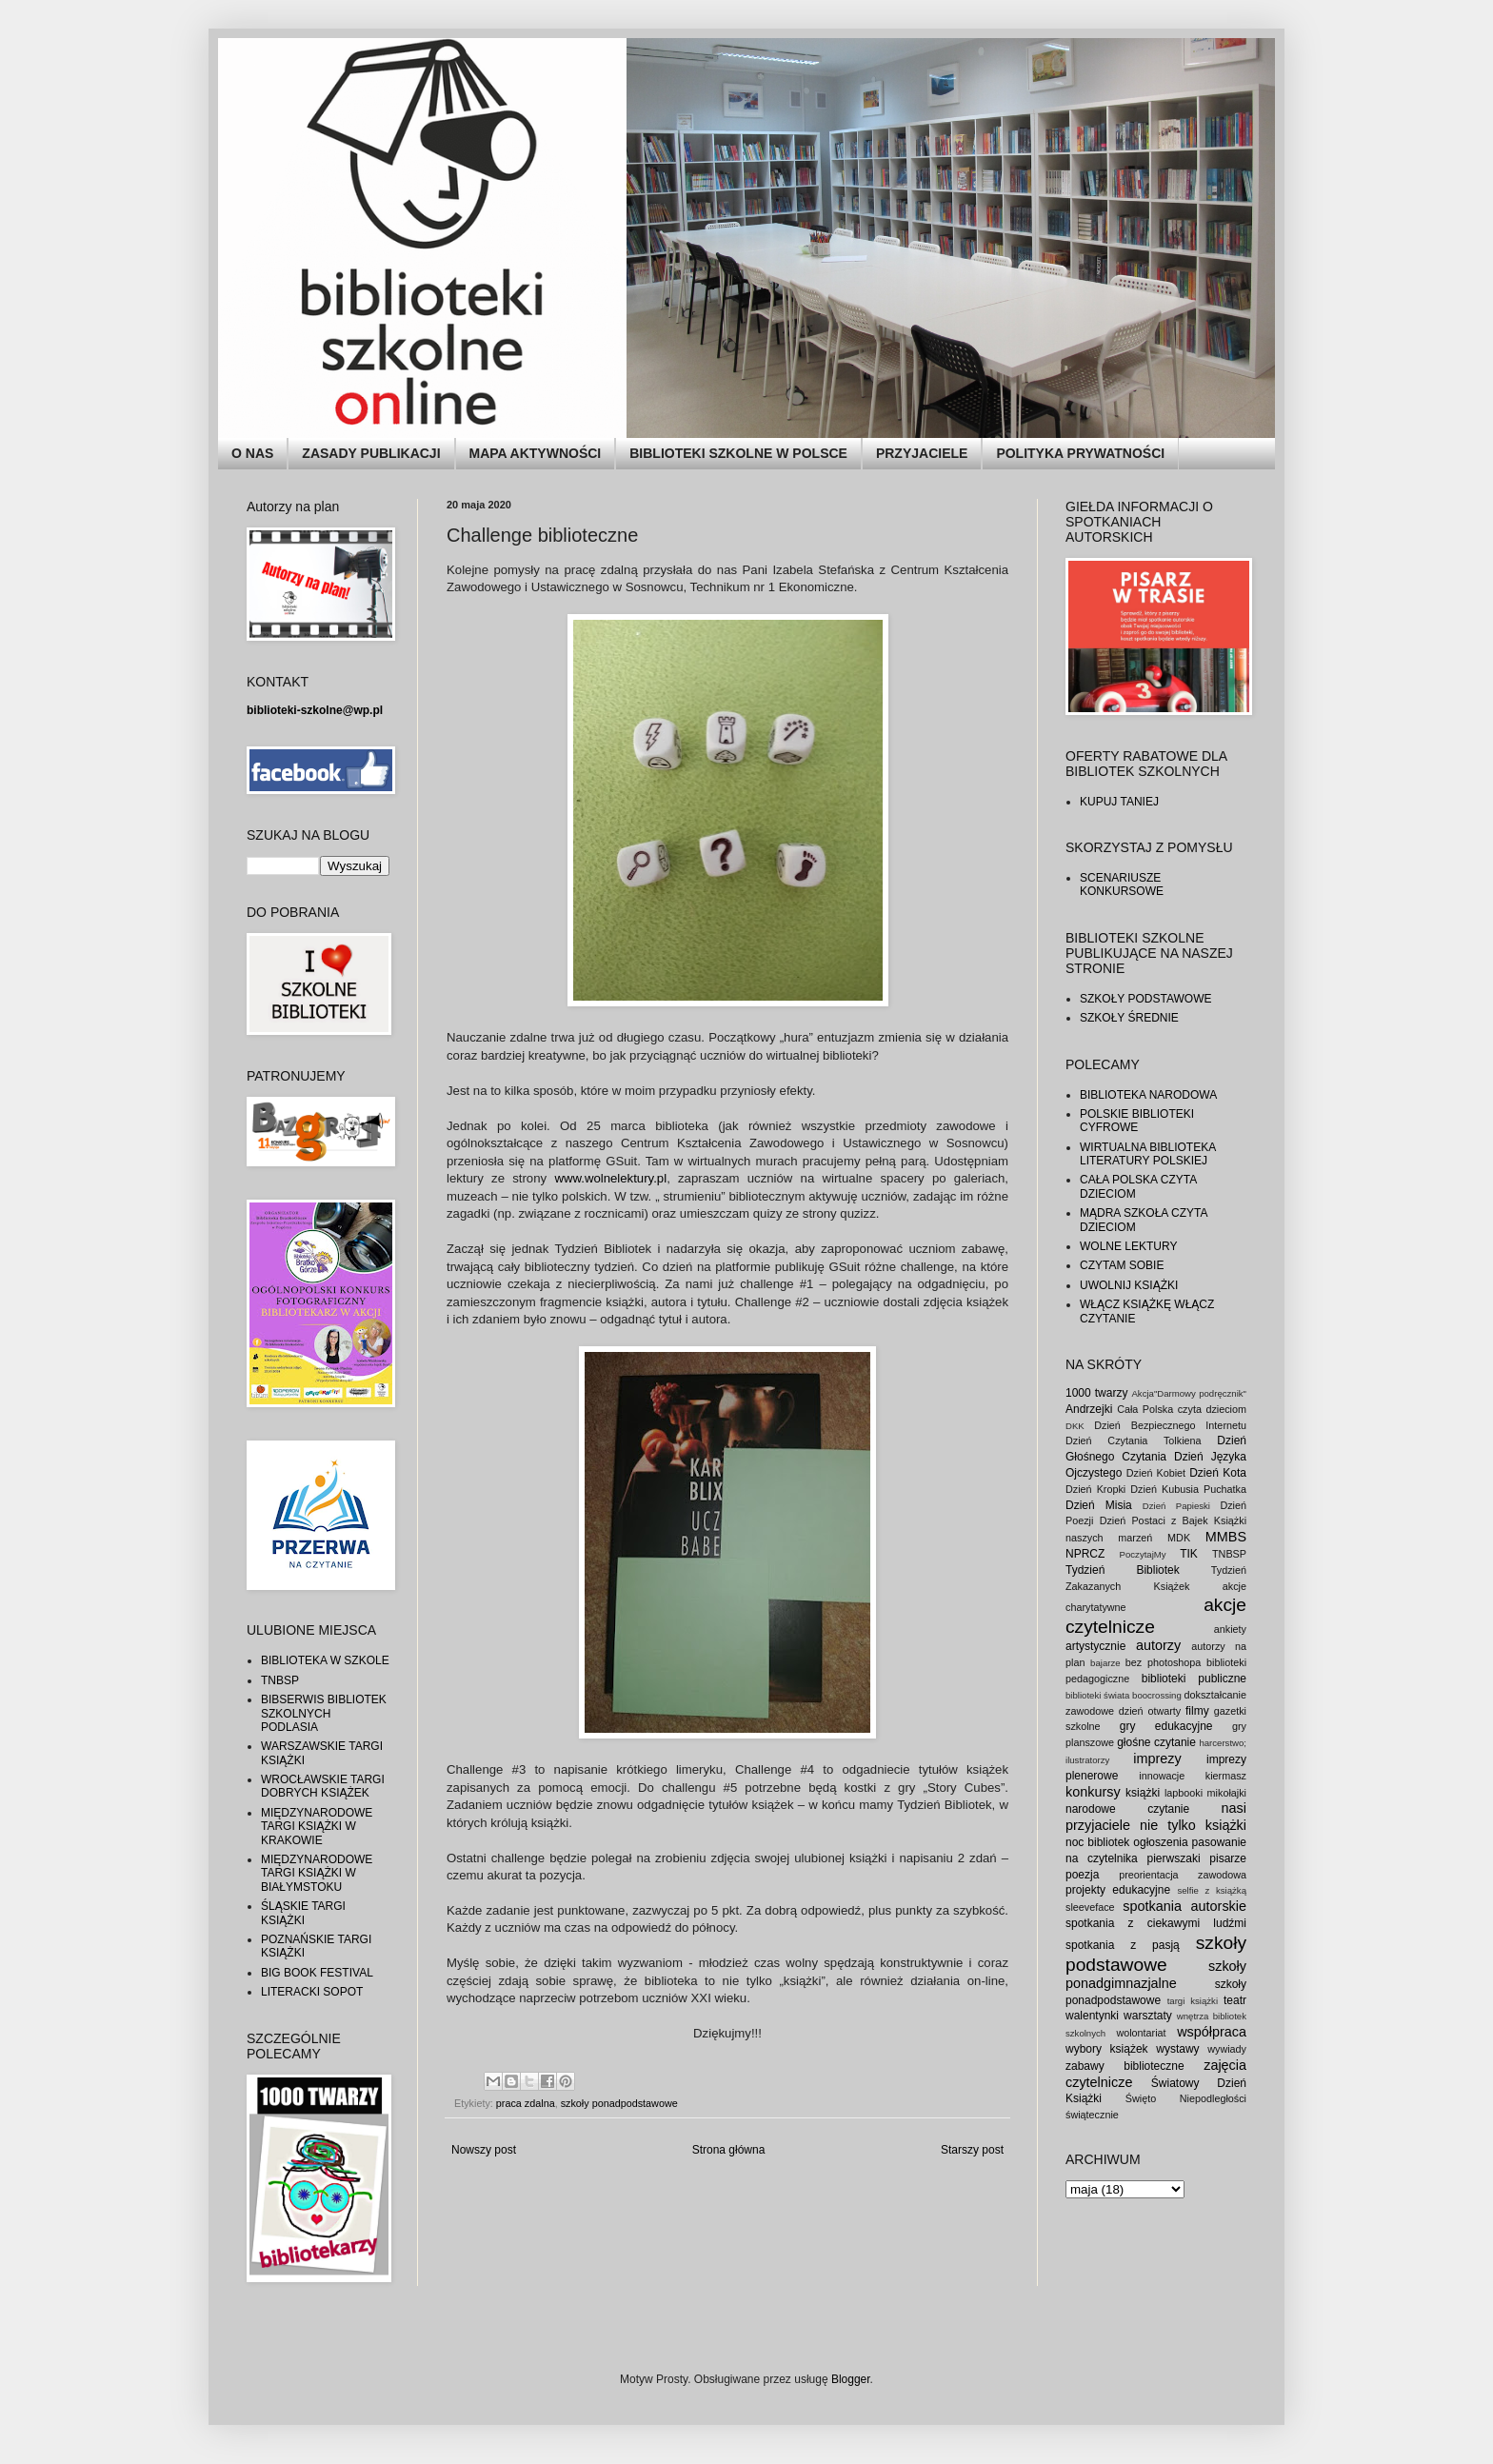  Describe the element at coordinates (1097, 1842) in the screenshot. I see `noc bibliotek` at that location.